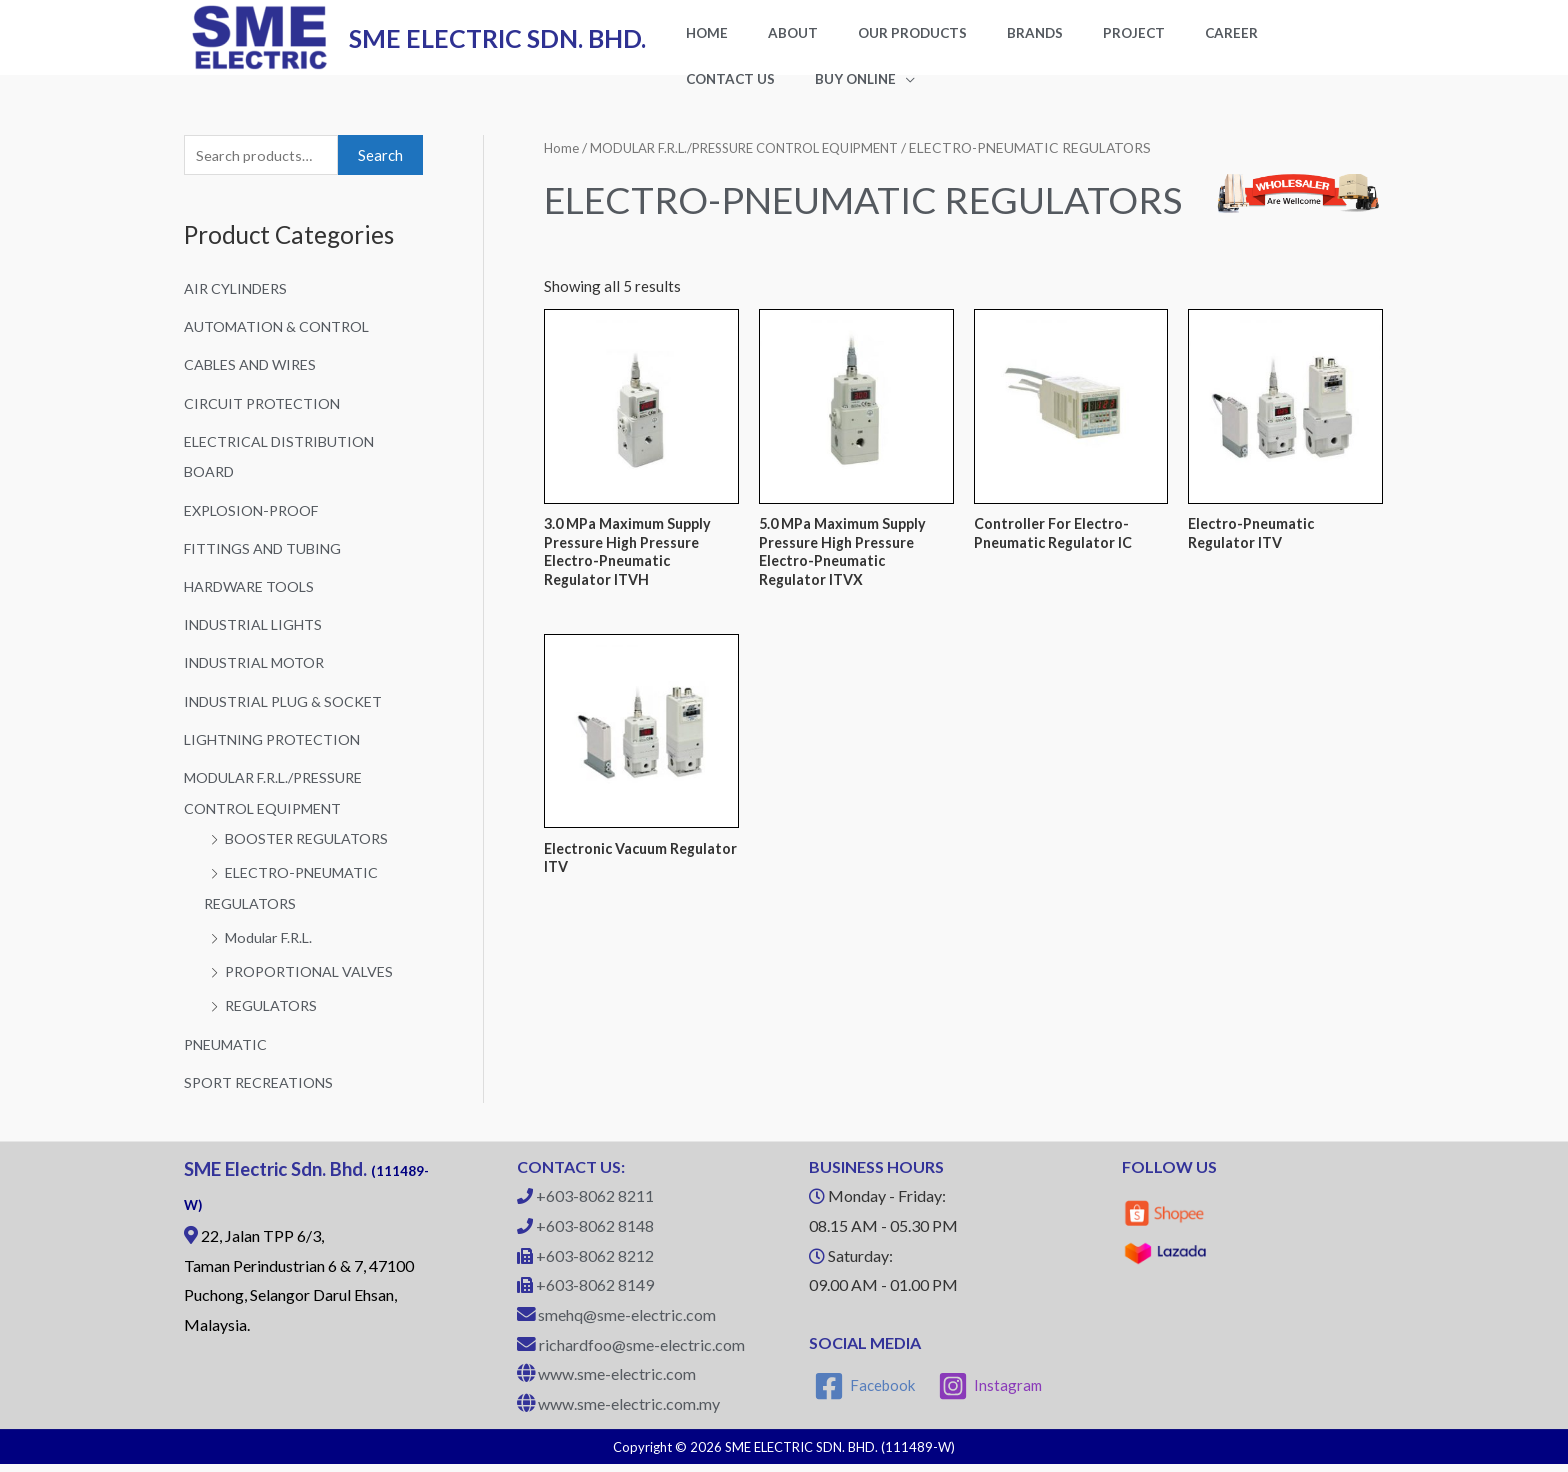 The image size is (1568, 1472). Describe the element at coordinates (562, 164) in the screenshot. I see `Home` at that location.